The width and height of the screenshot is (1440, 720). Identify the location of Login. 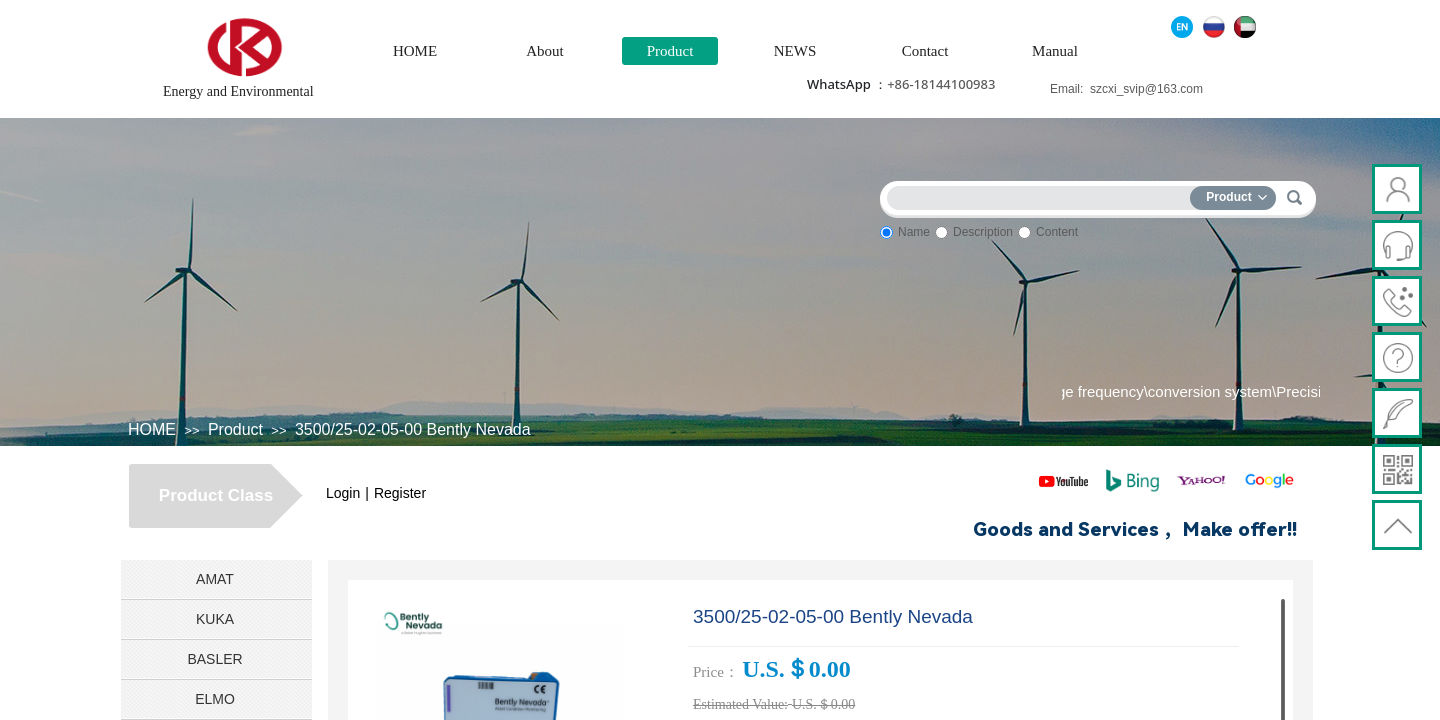
(343, 493).